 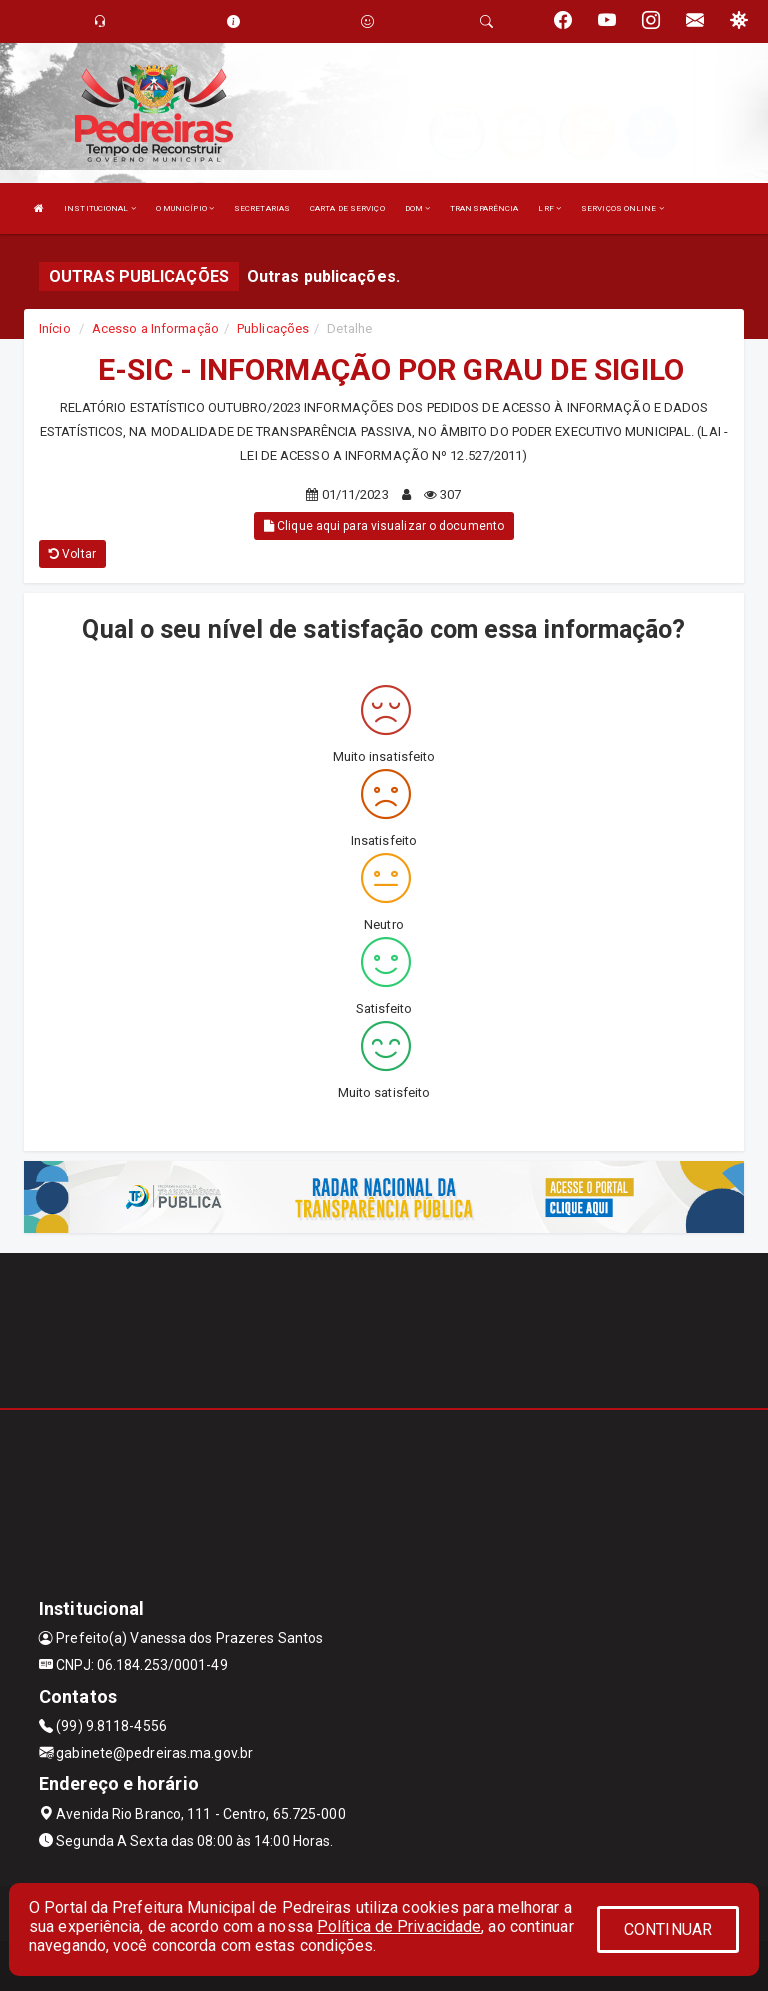 I want to click on O MUNICÍPIO, so click(x=185, y=208).